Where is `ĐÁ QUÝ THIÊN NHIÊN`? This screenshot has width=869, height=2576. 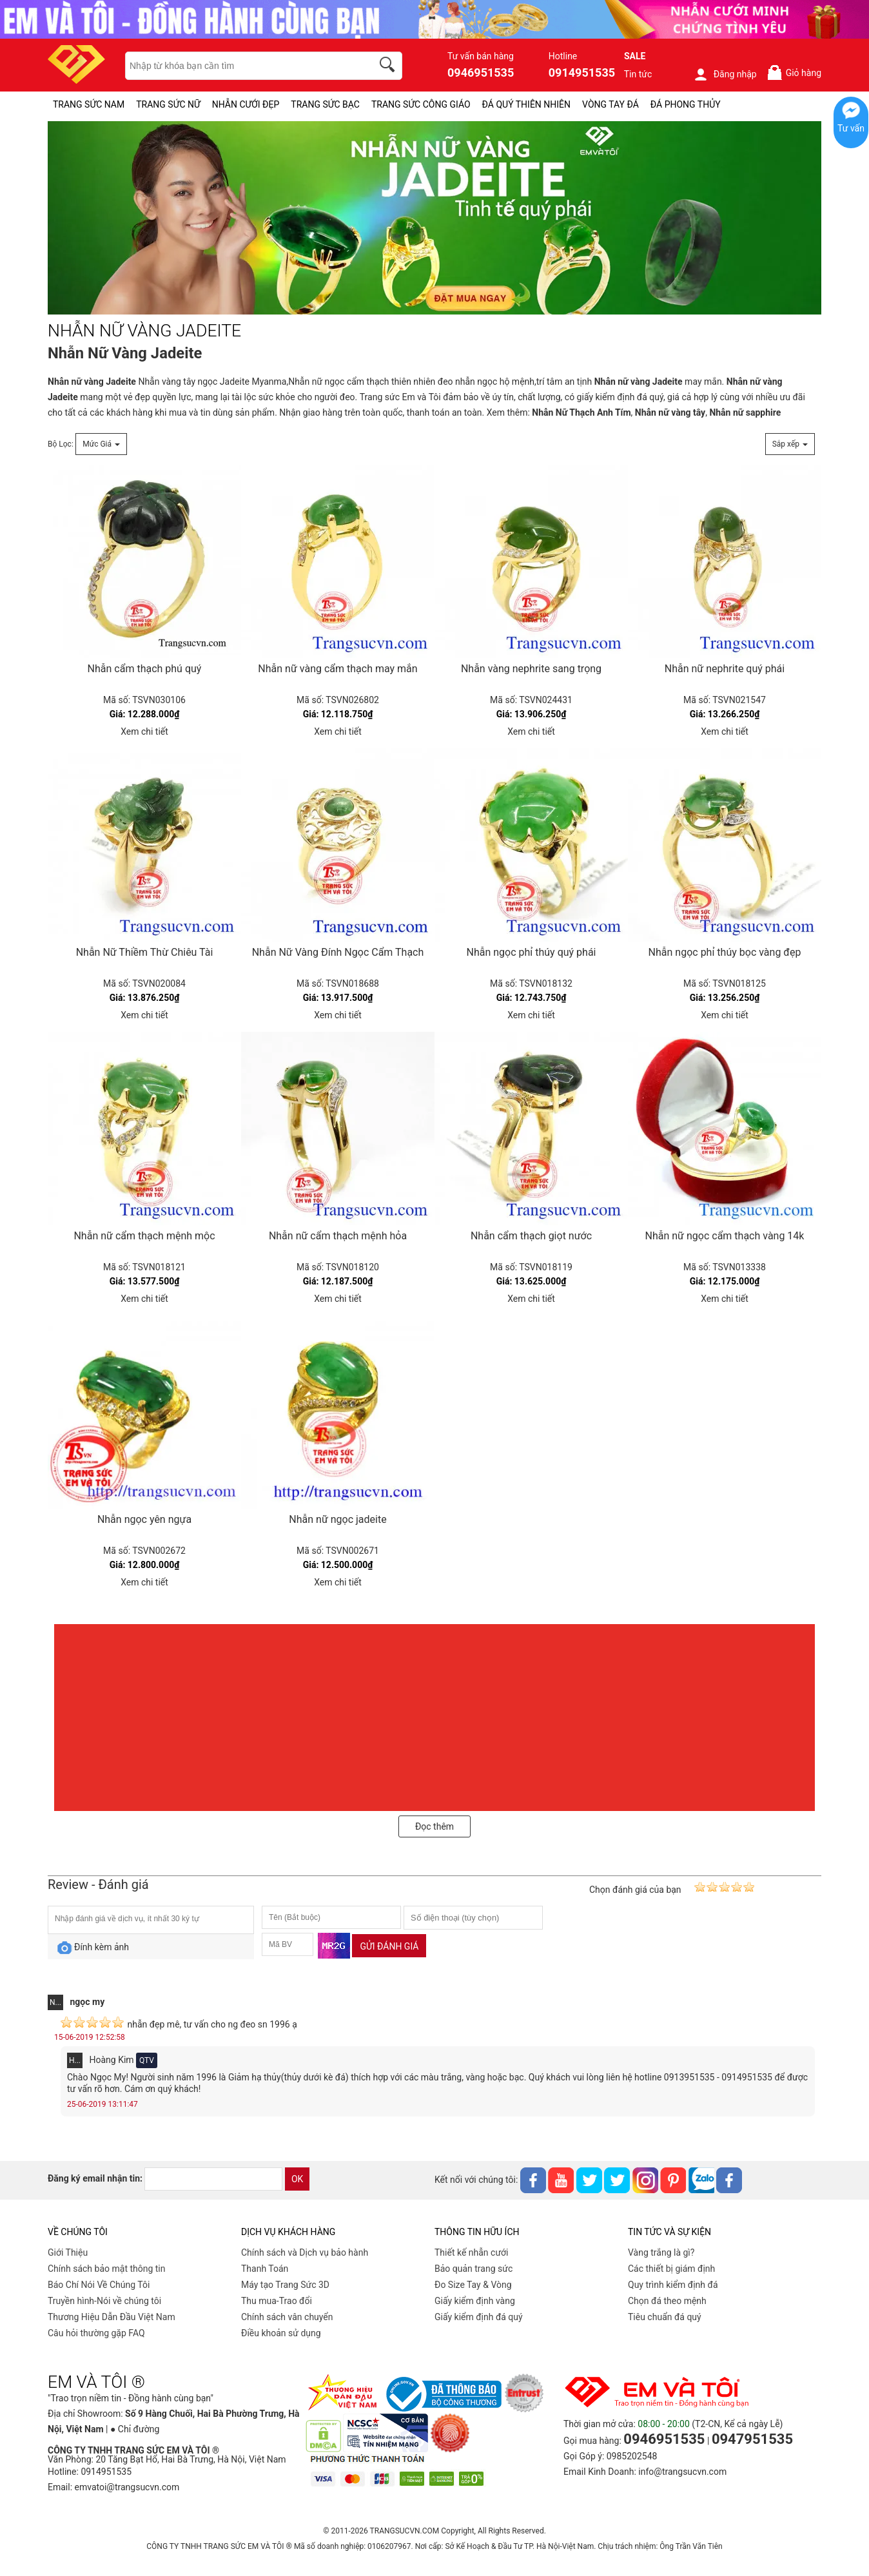 ĐÁ QUÝ THIÊN NHIÊN is located at coordinates (526, 104).